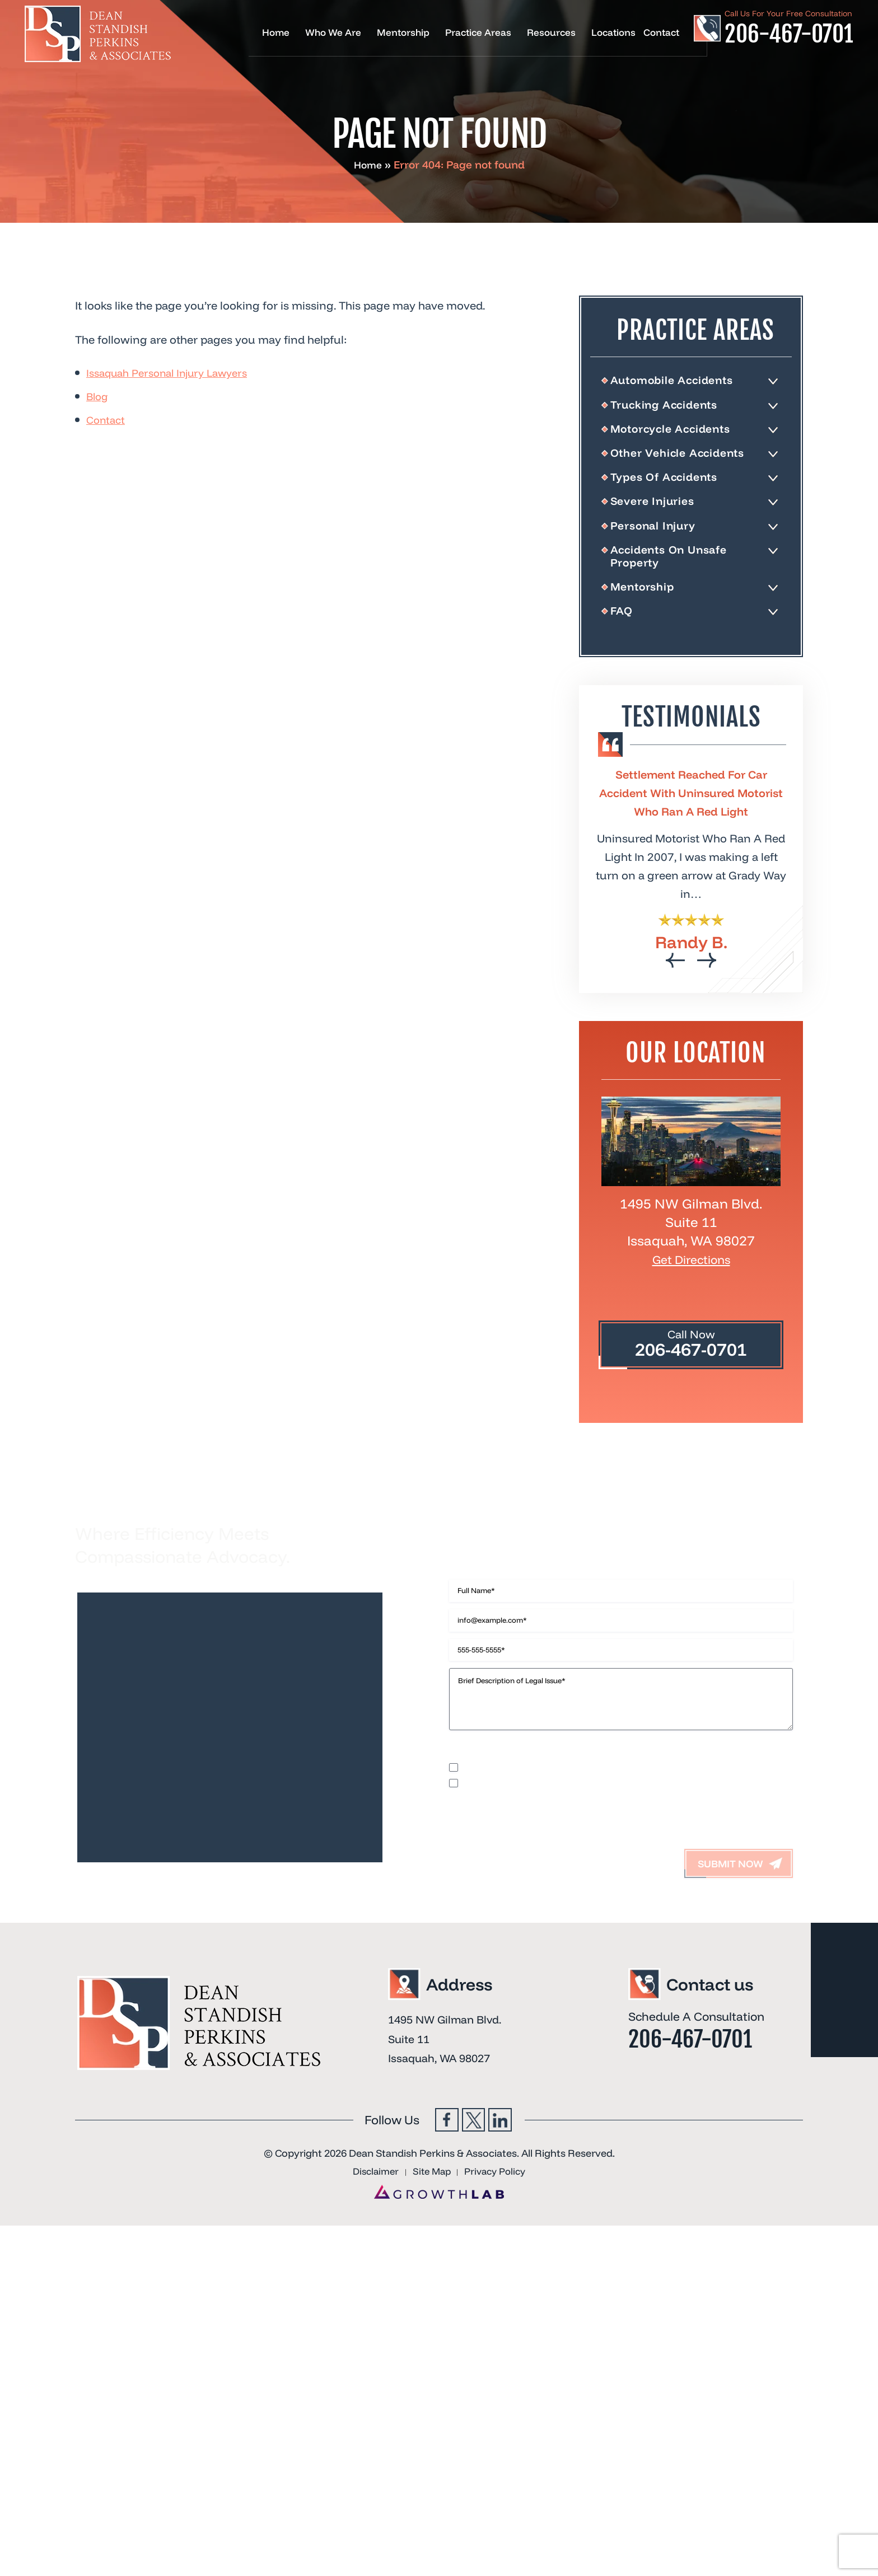 The image size is (878, 2576). What do you see at coordinates (98, 396) in the screenshot?
I see `Blog` at bounding box center [98, 396].